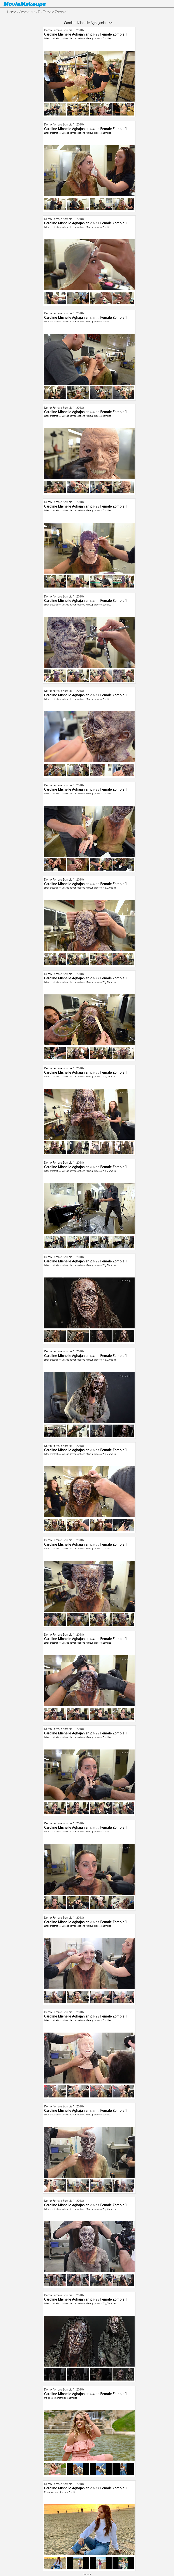 The image size is (174, 2576). What do you see at coordinates (107, 38) in the screenshot?
I see `Zombies` at bounding box center [107, 38].